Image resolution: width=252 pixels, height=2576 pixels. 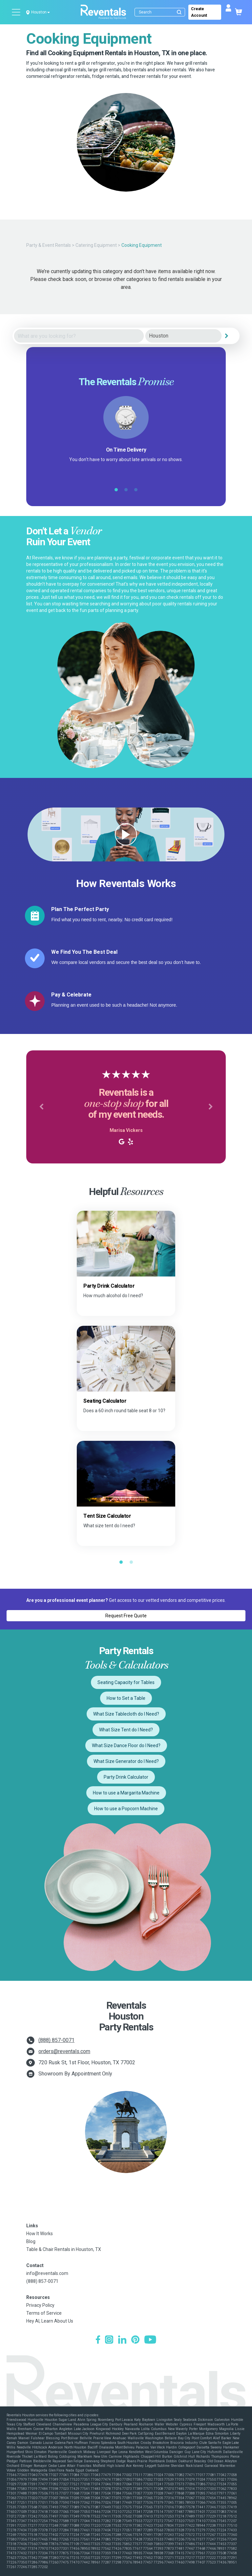 I want to click on Hey AI, Learn About Us, so click(x=49, y=2321).